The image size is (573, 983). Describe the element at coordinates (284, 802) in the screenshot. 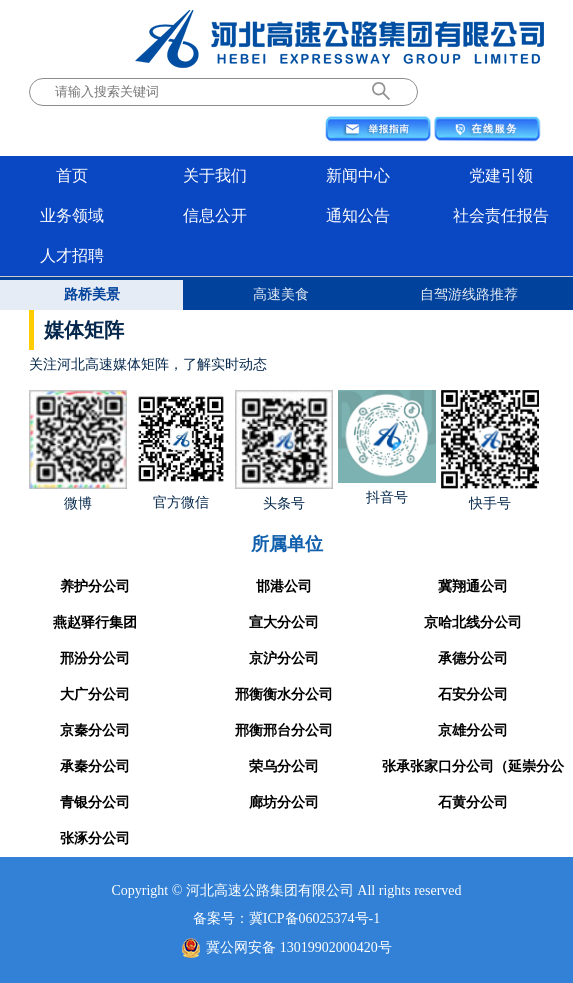

I see `廊坊分公司` at that location.